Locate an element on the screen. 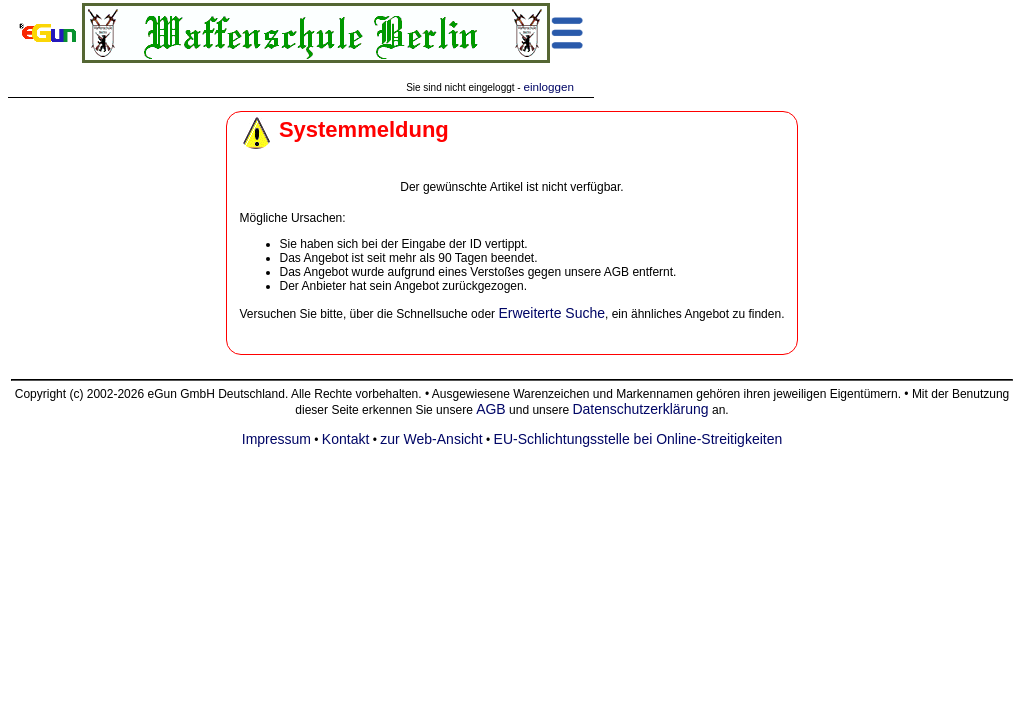 The image size is (1024, 720). EU-Schlichtungsstelle bei Online-Streitigkeiten is located at coordinates (638, 439).